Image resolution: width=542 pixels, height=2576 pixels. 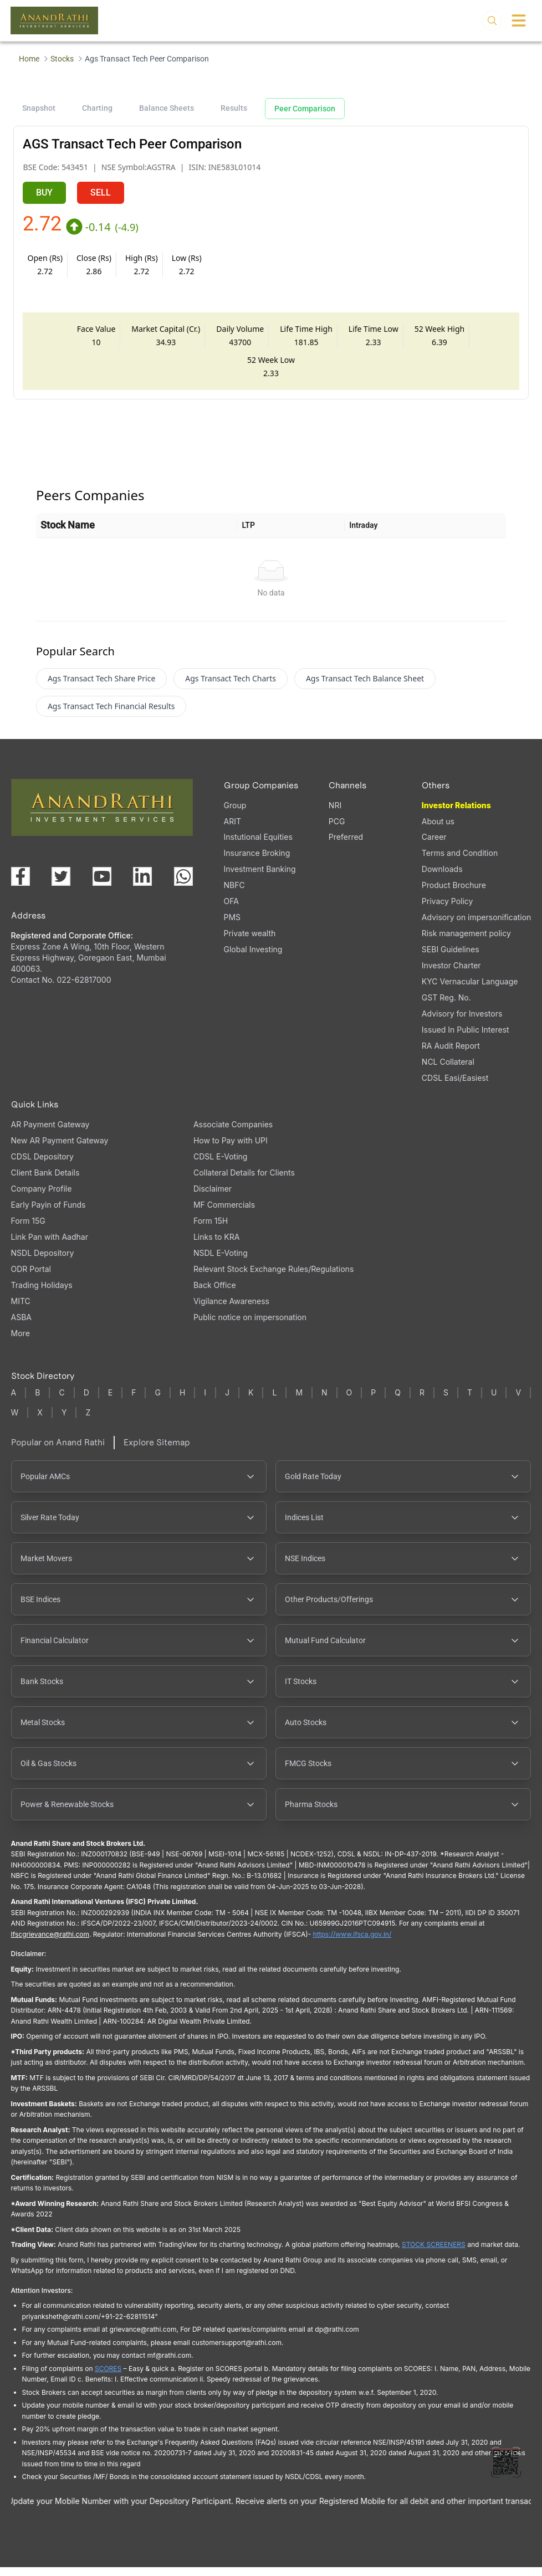 I want to click on Stocks, so click(x=62, y=58).